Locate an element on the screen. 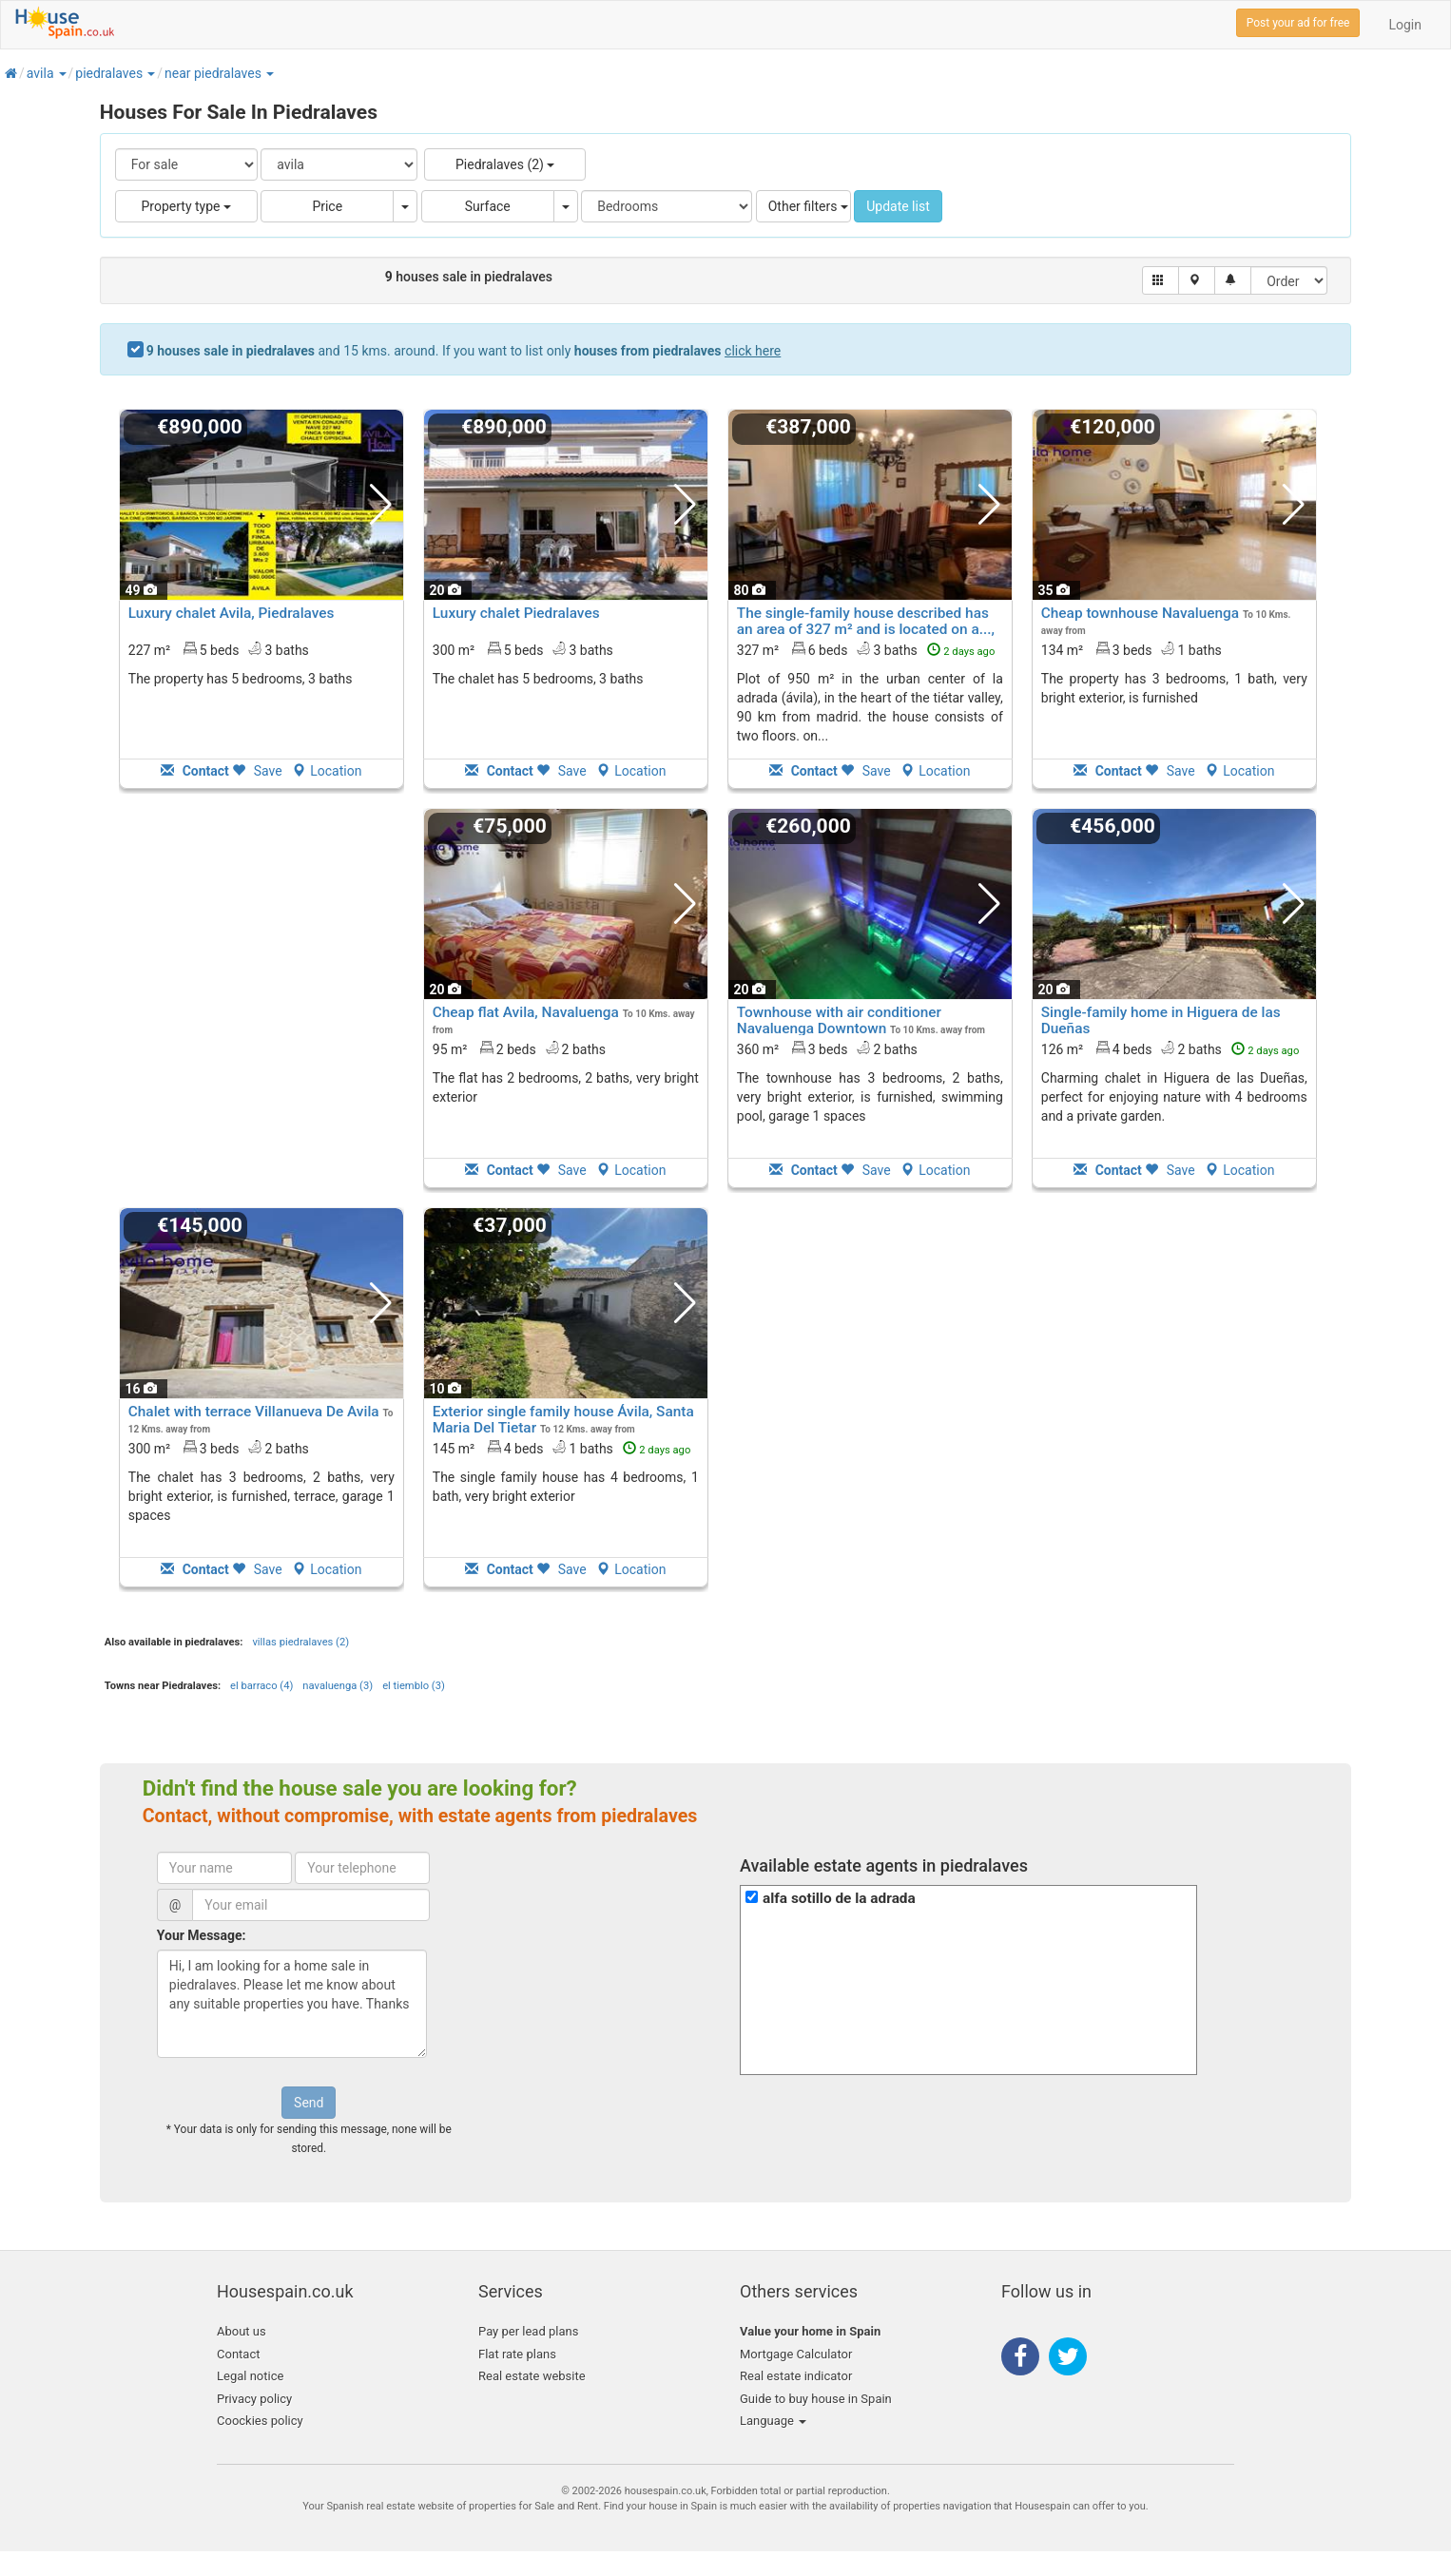  navaluenga (3) is located at coordinates (337, 1686).